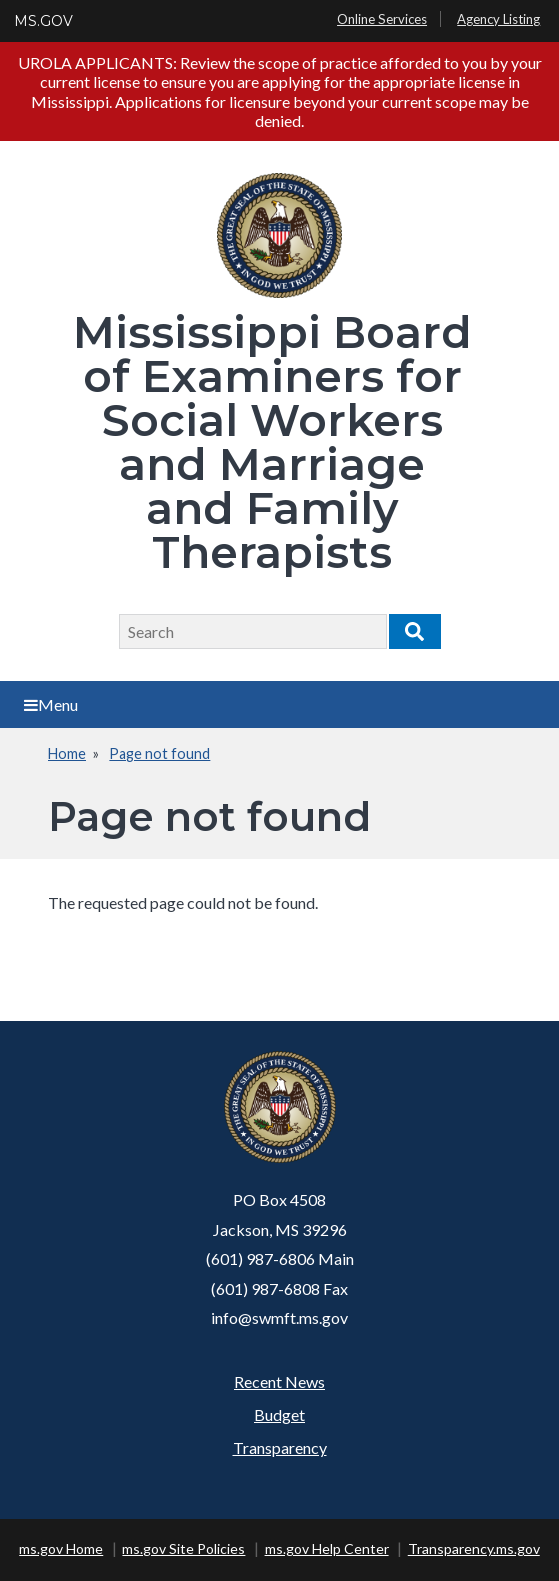  I want to click on Transparency.ms.gov, so click(474, 1548).